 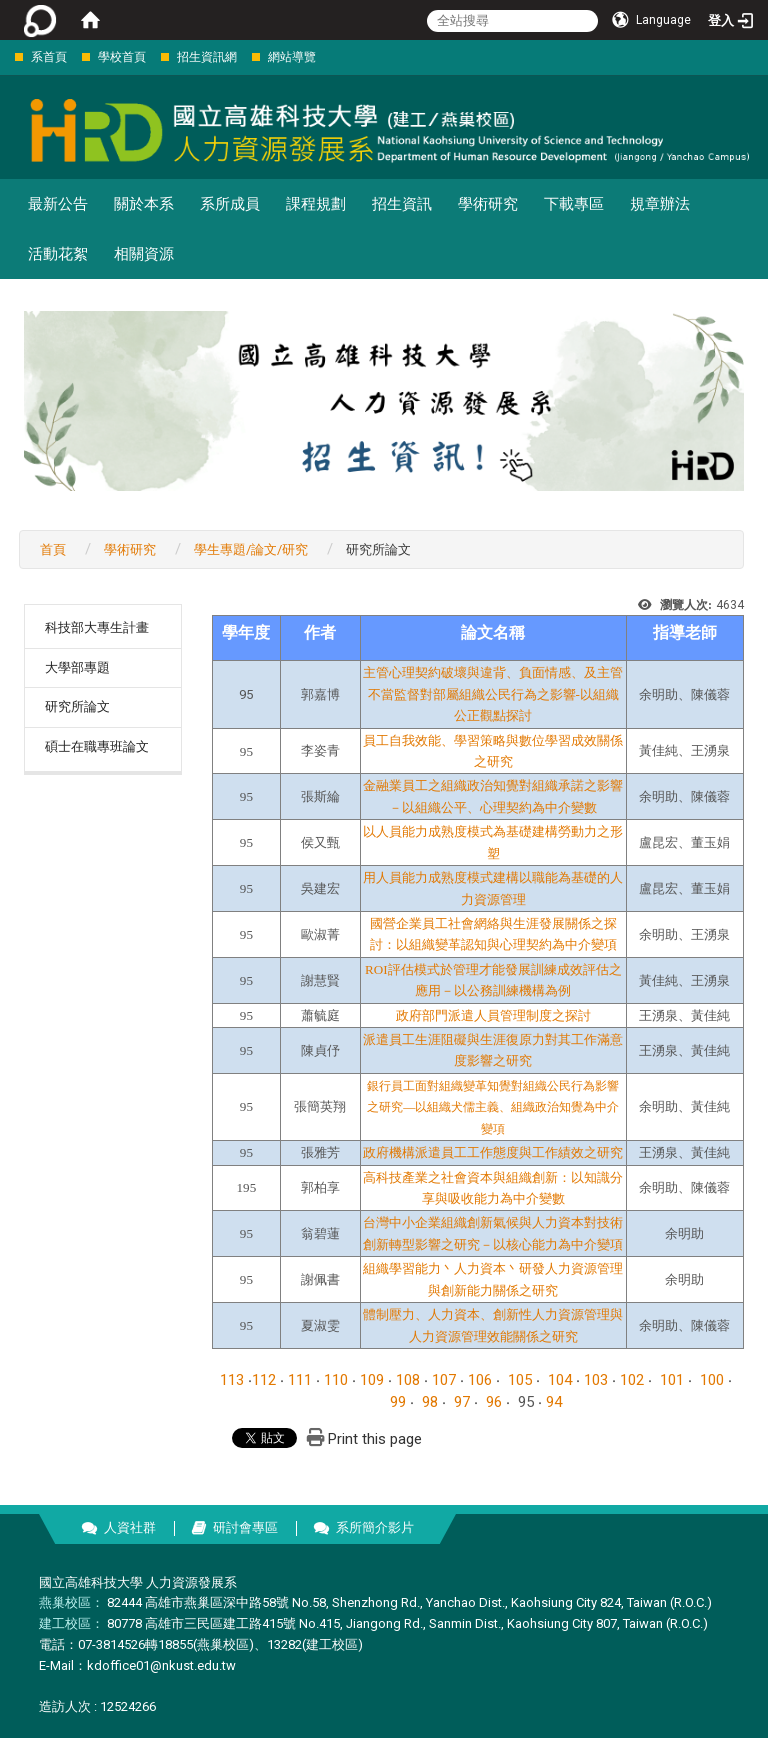 I want to click on 106, so click(x=480, y=1380).